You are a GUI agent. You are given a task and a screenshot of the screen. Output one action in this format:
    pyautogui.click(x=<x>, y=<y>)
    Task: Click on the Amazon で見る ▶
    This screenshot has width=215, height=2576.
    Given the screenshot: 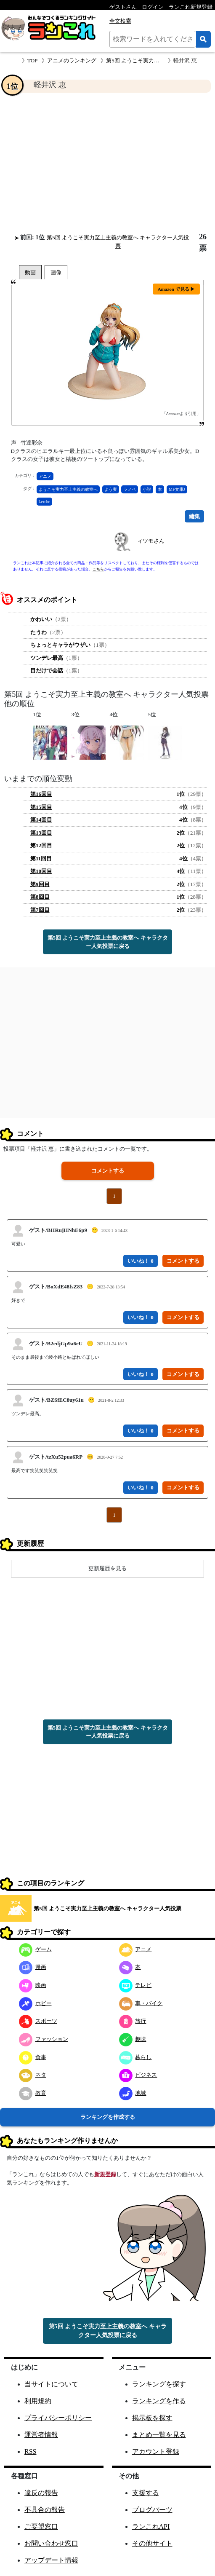 What is the action you would take?
    pyautogui.click(x=176, y=289)
    